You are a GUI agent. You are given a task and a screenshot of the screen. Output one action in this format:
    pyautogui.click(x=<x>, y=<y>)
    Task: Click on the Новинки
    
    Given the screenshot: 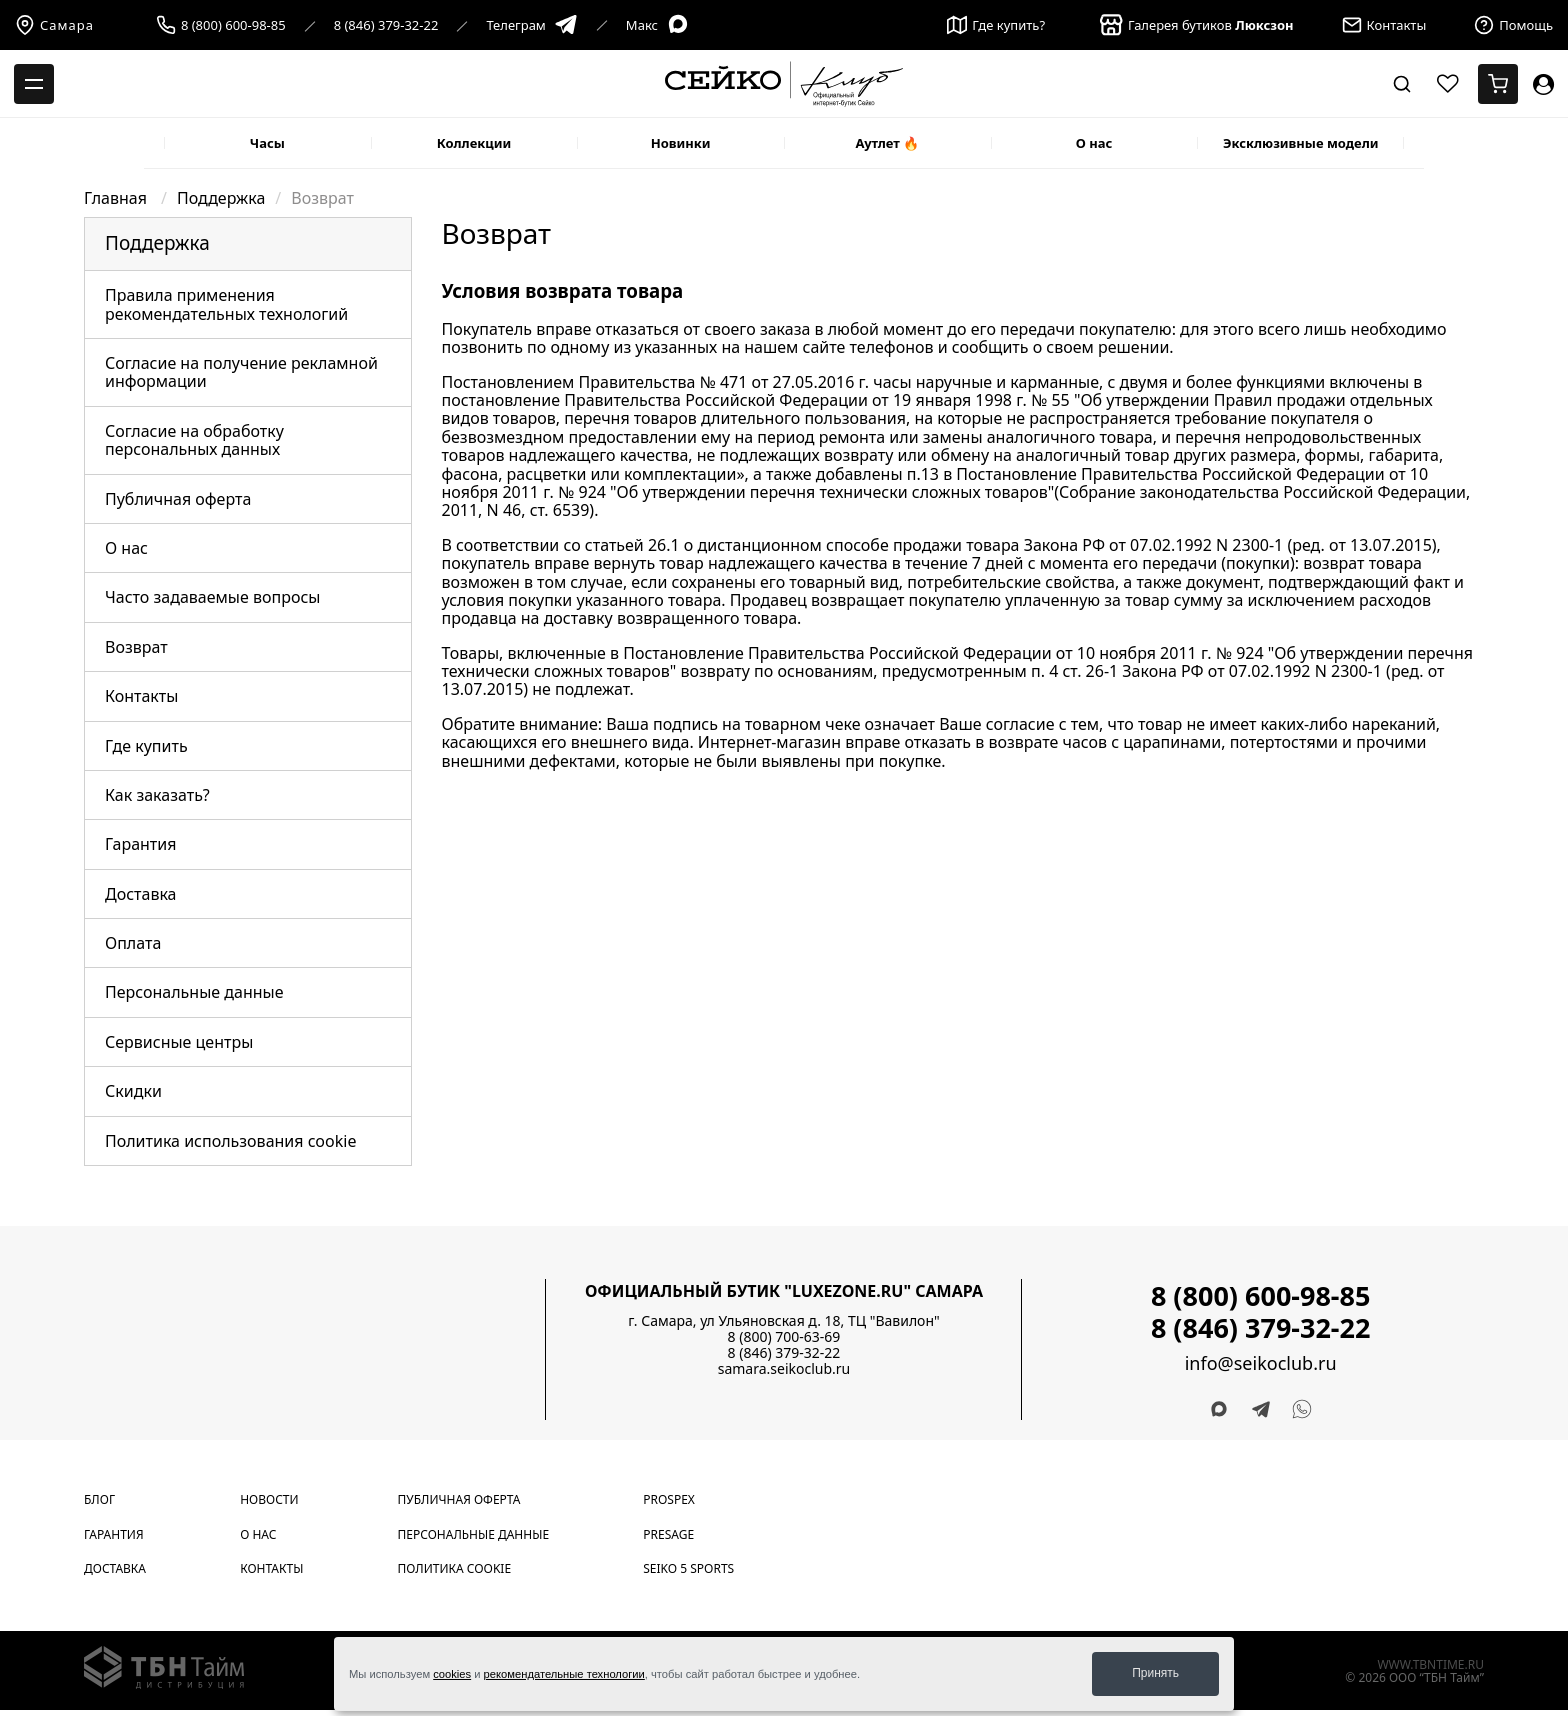 What is the action you would take?
    pyautogui.click(x=681, y=143)
    